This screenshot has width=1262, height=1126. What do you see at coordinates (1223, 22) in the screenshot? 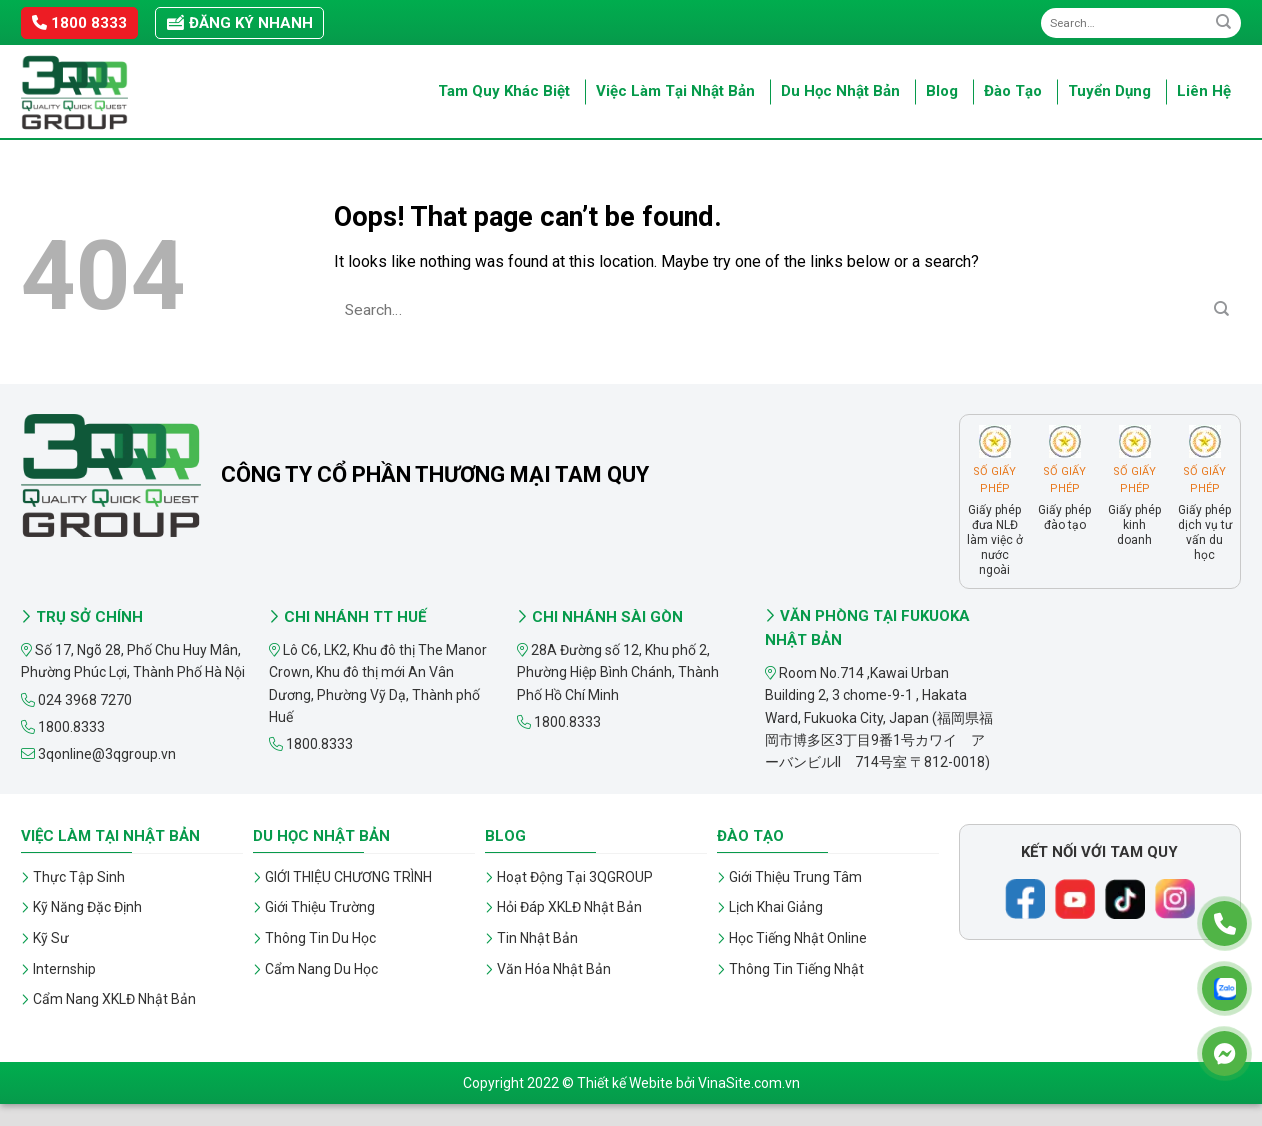
I see `[Submit]` at bounding box center [1223, 22].